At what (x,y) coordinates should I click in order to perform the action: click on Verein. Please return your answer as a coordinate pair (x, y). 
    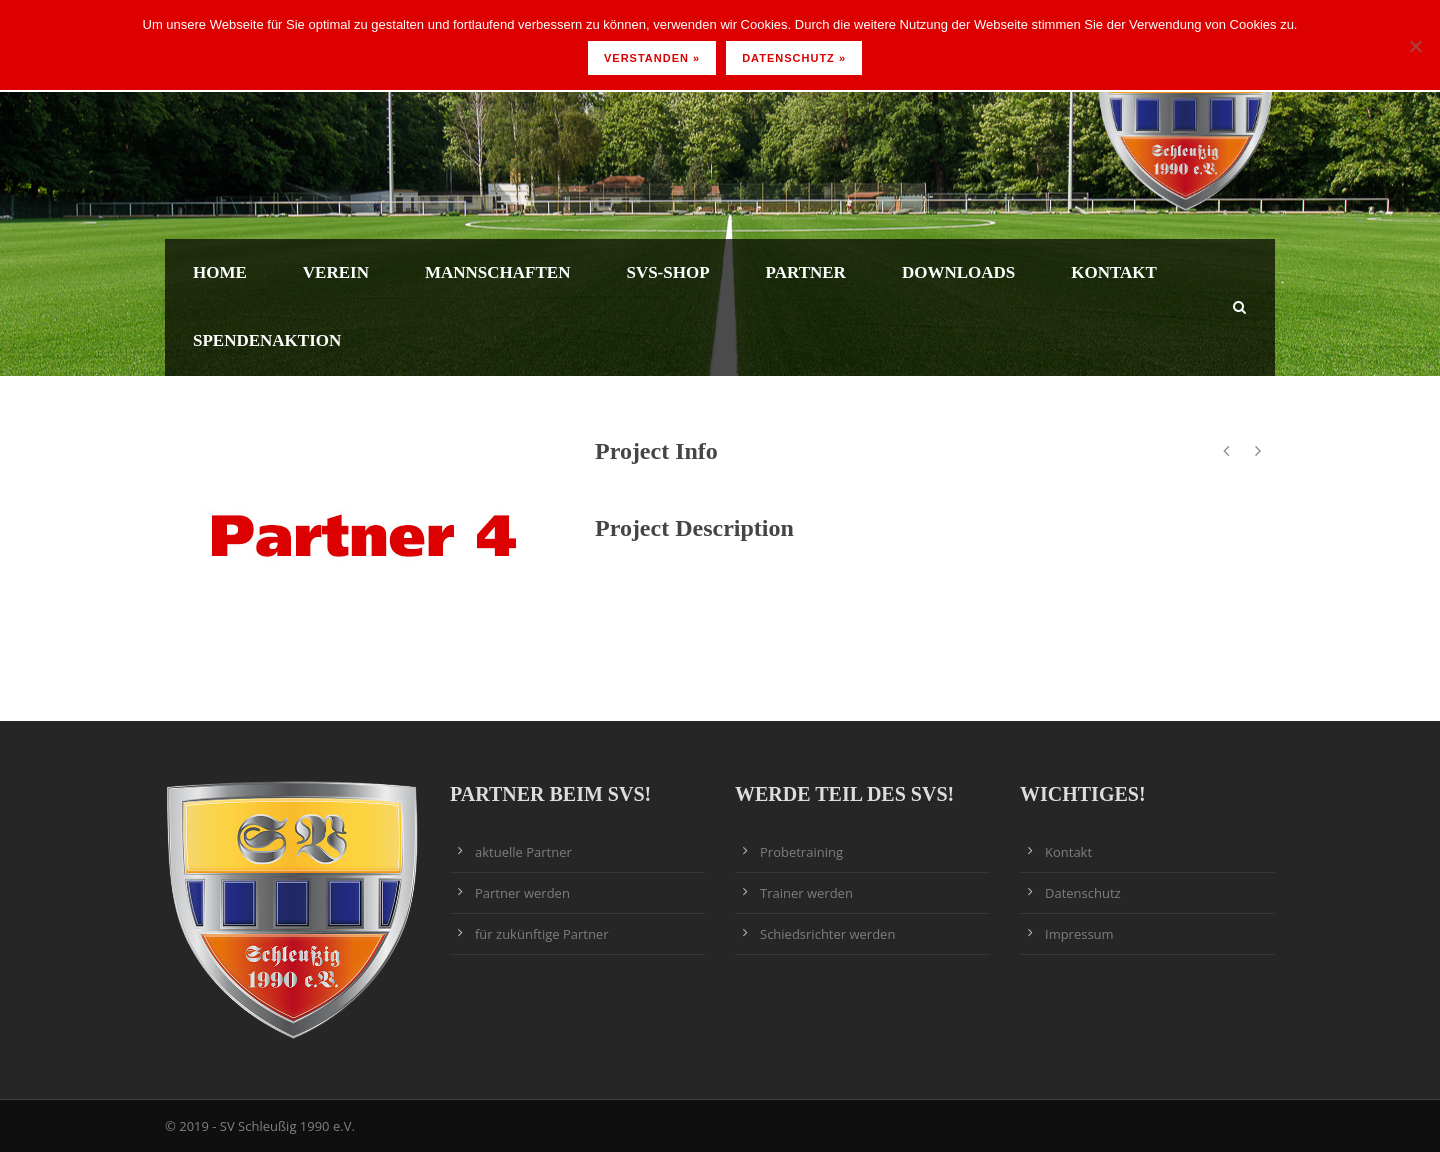
    Looking at the image, I should click on (336, 272).